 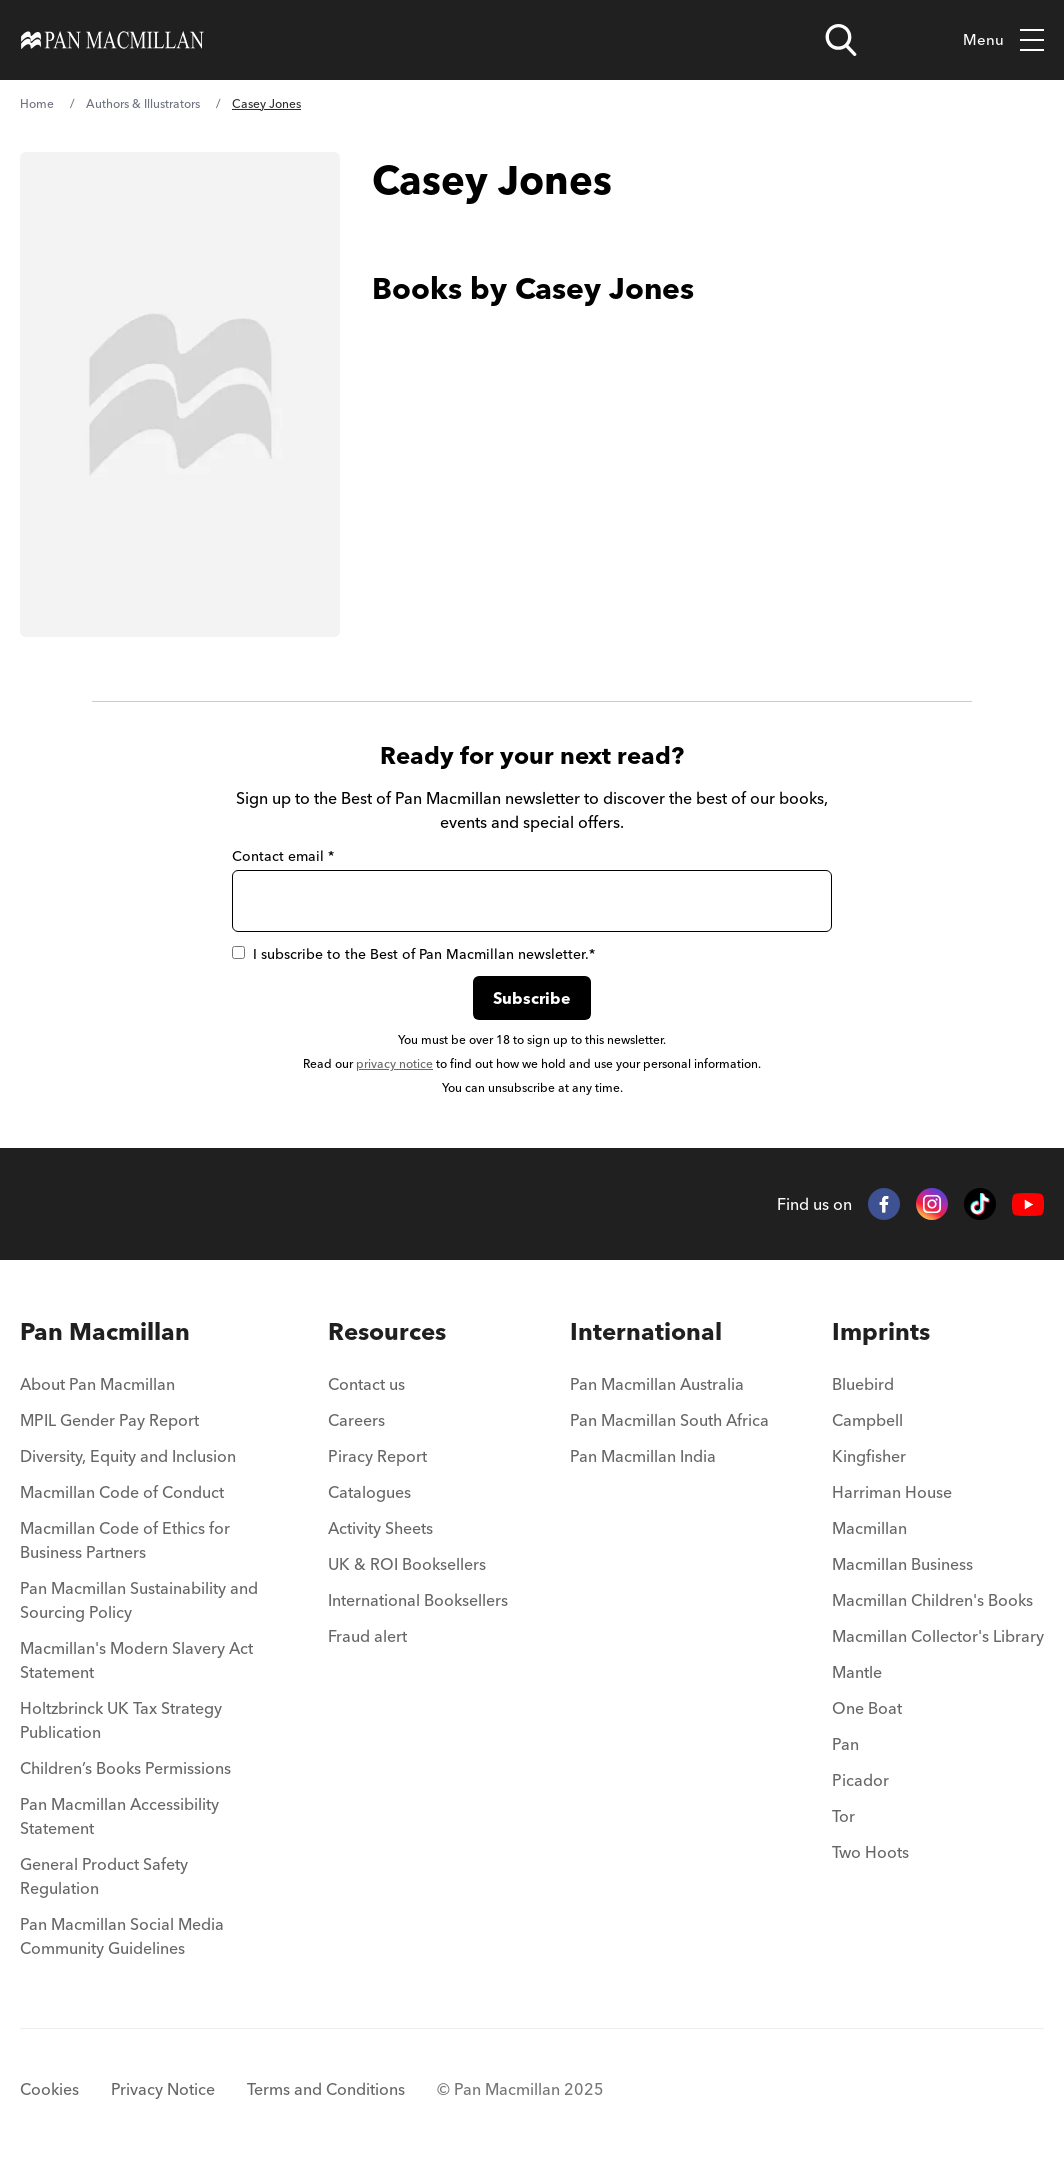 What do you see at coordinates (139, 1600) in the screenshot?
I see `Pan Macmillan Sustainability and Sourcing Policy` at bounding box center [139, 1600].